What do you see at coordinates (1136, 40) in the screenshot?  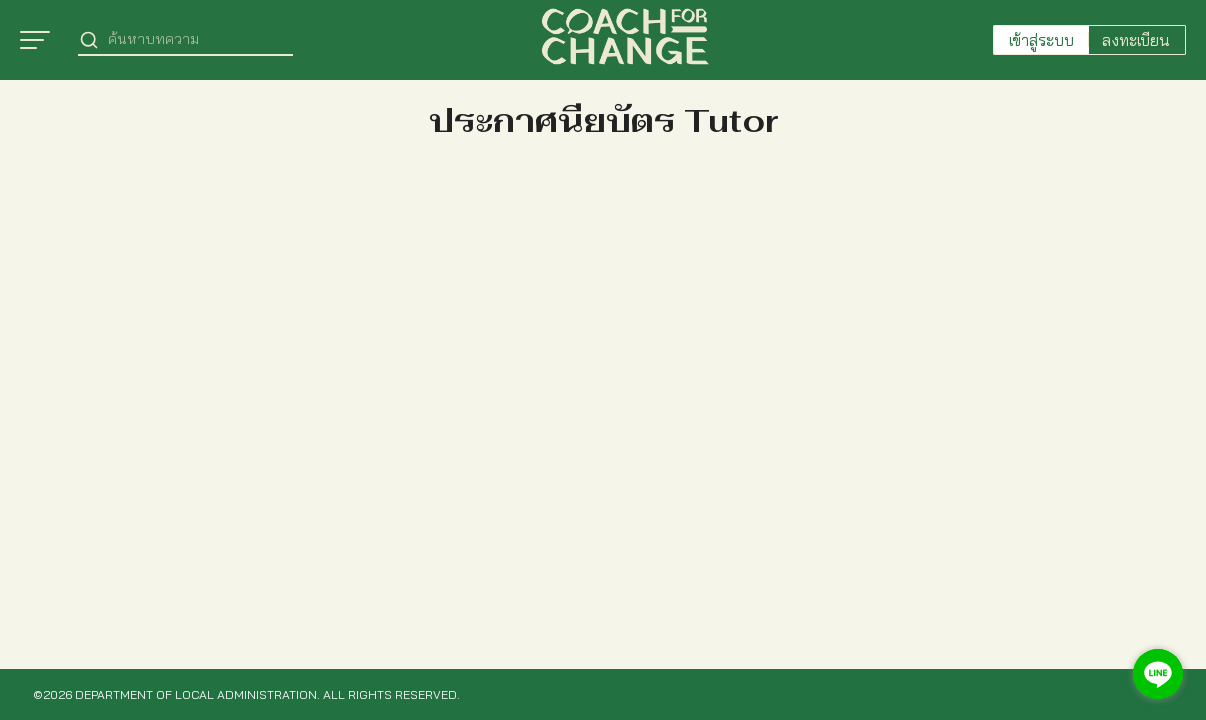 I see `ลงทะเบียน` at bounding box center [1136, 40].